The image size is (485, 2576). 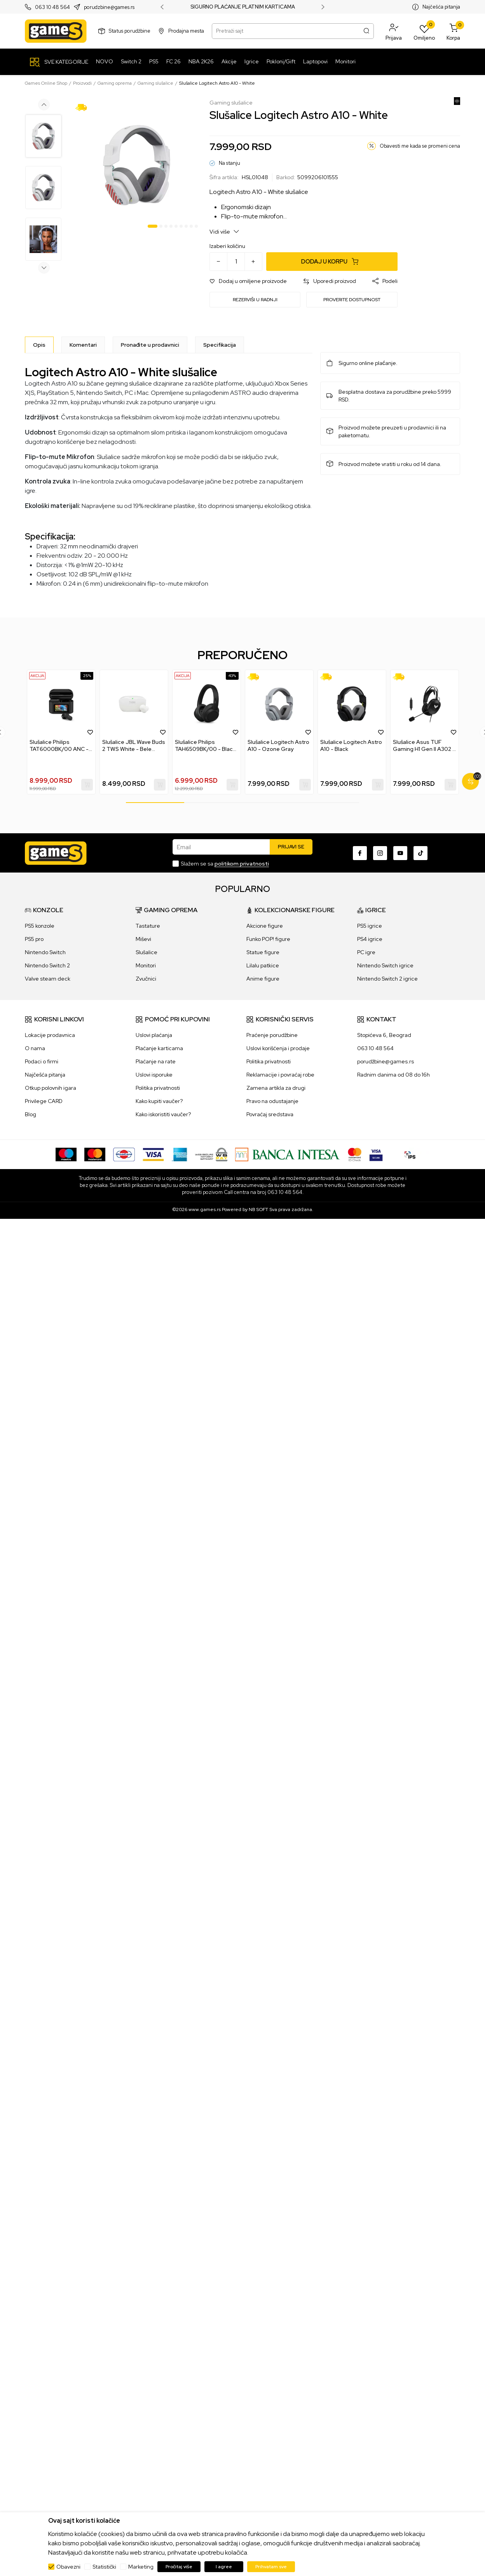 What do you see at coordinates (441, 6) in the screenshot?
I see `Najčešća pitanja` at bounding box center [441, 6].